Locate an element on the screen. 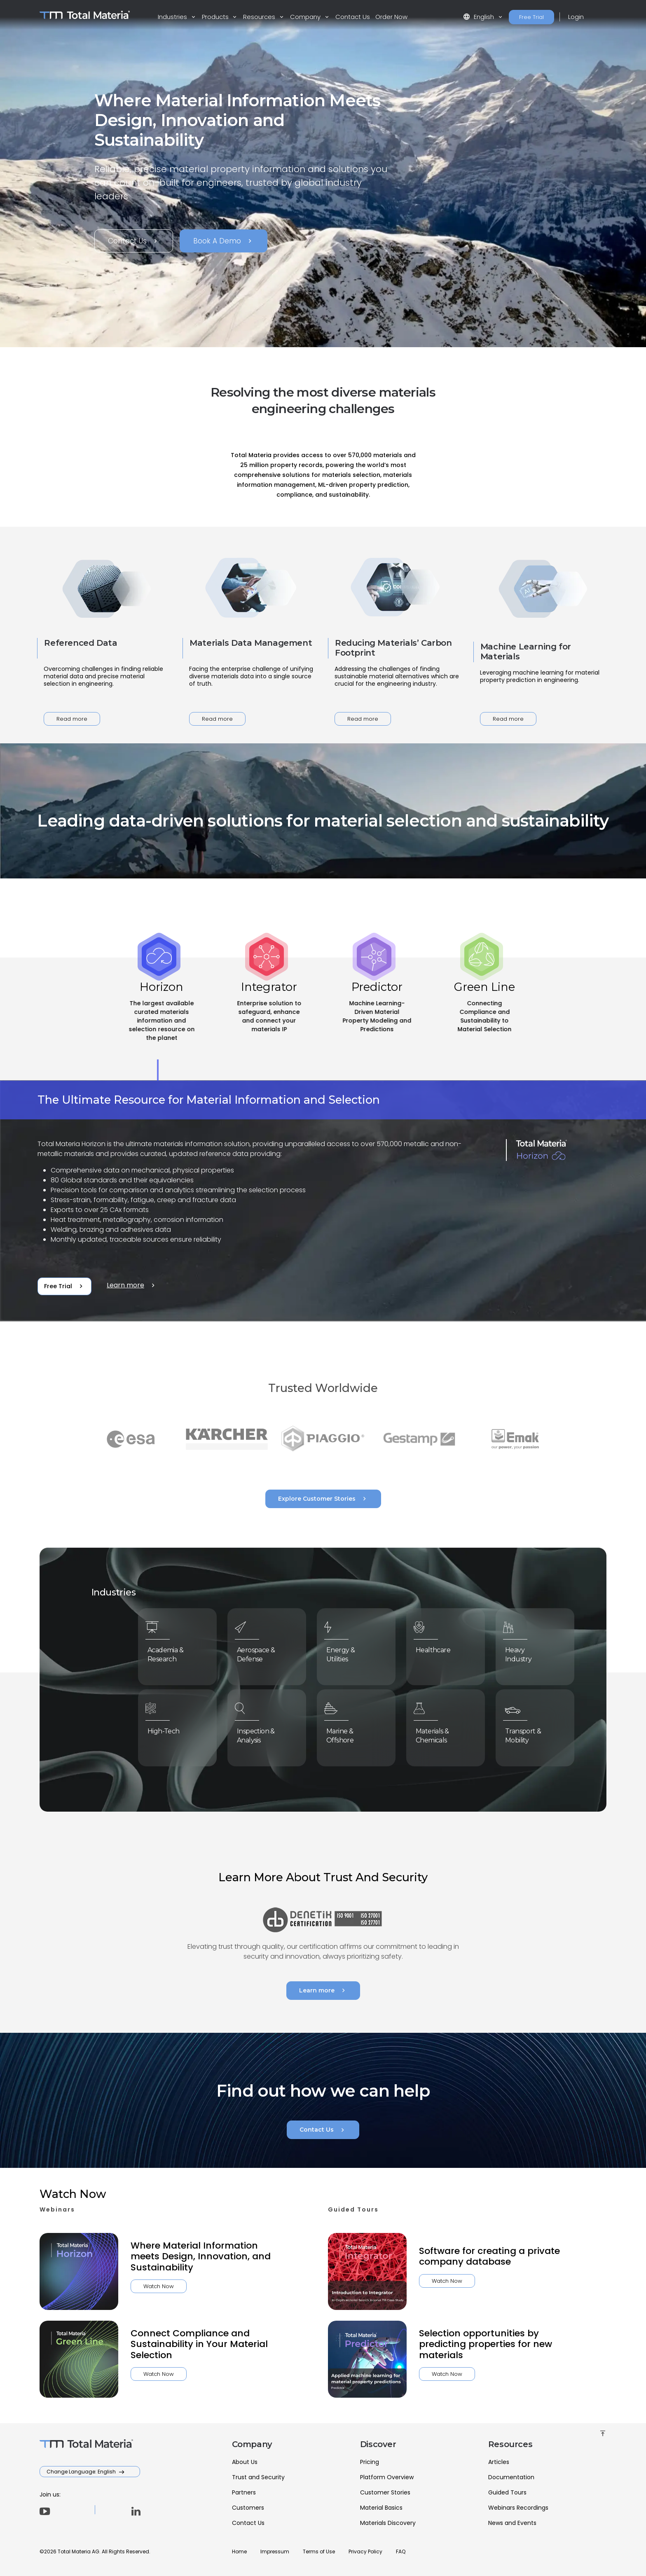 This screenshot has height=2576, width=646. Order Now is located at coordinates (391, 16).